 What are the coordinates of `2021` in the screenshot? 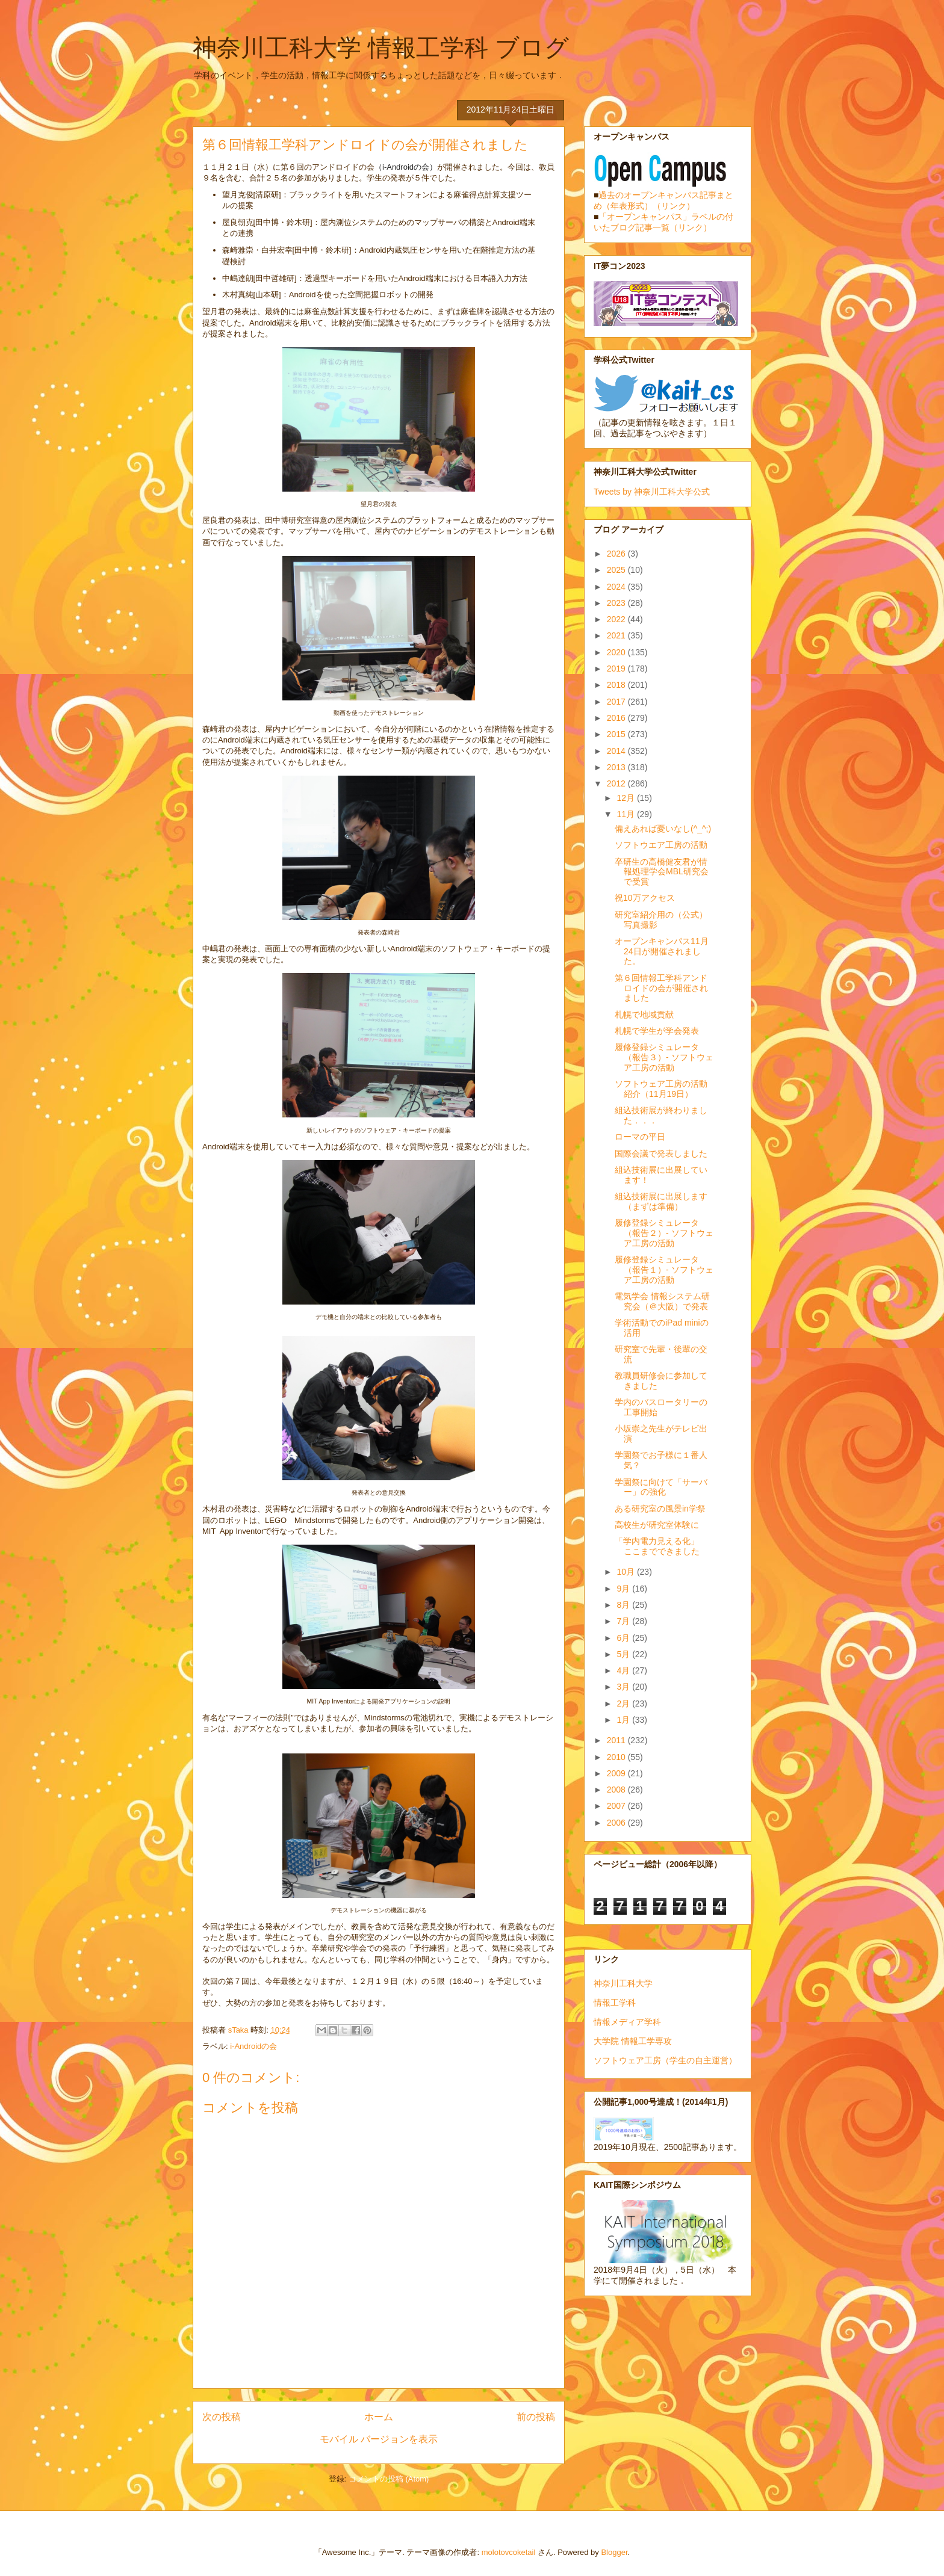 It's located at (617, 635).